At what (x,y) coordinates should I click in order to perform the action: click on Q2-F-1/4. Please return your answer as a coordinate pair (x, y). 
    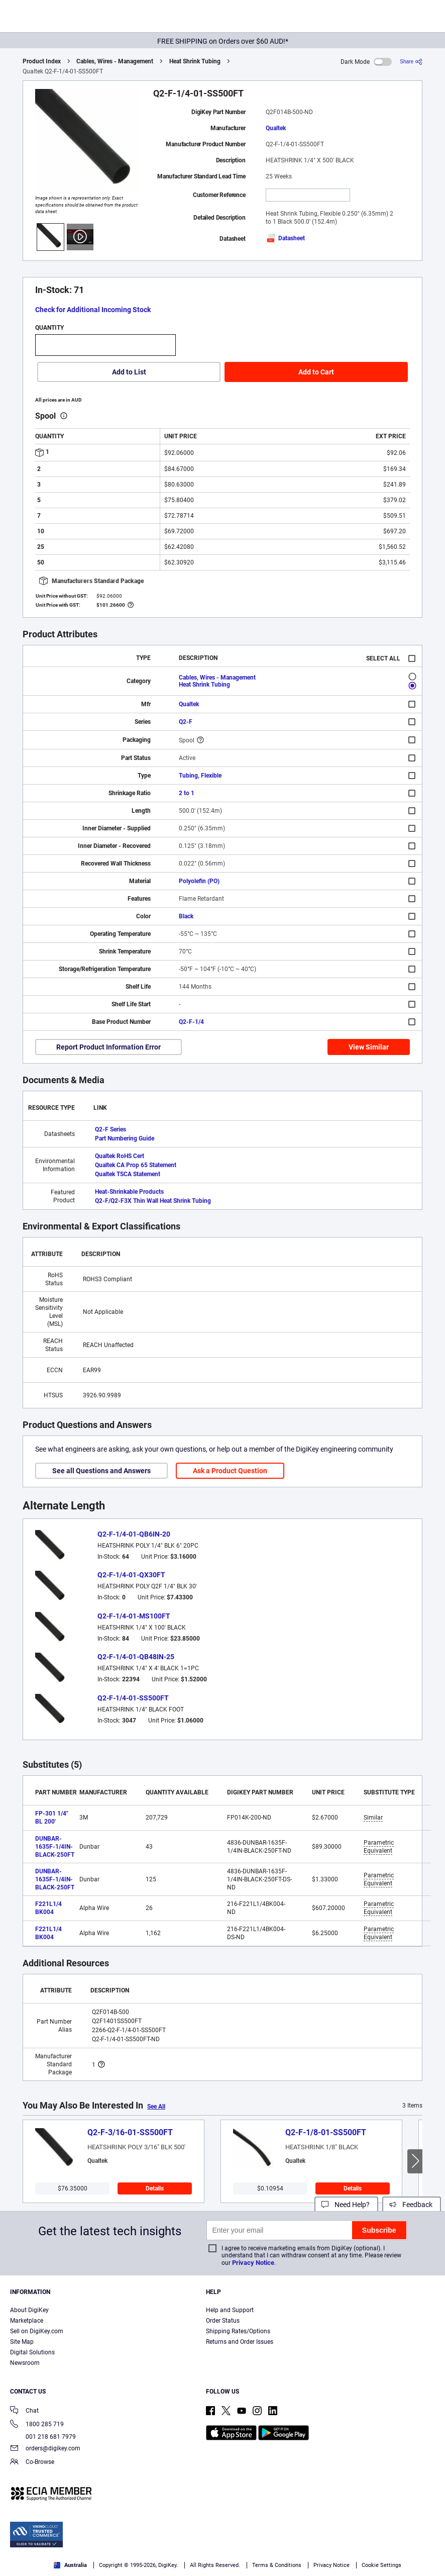
    Looking at the image, I should click on (191, 1021).